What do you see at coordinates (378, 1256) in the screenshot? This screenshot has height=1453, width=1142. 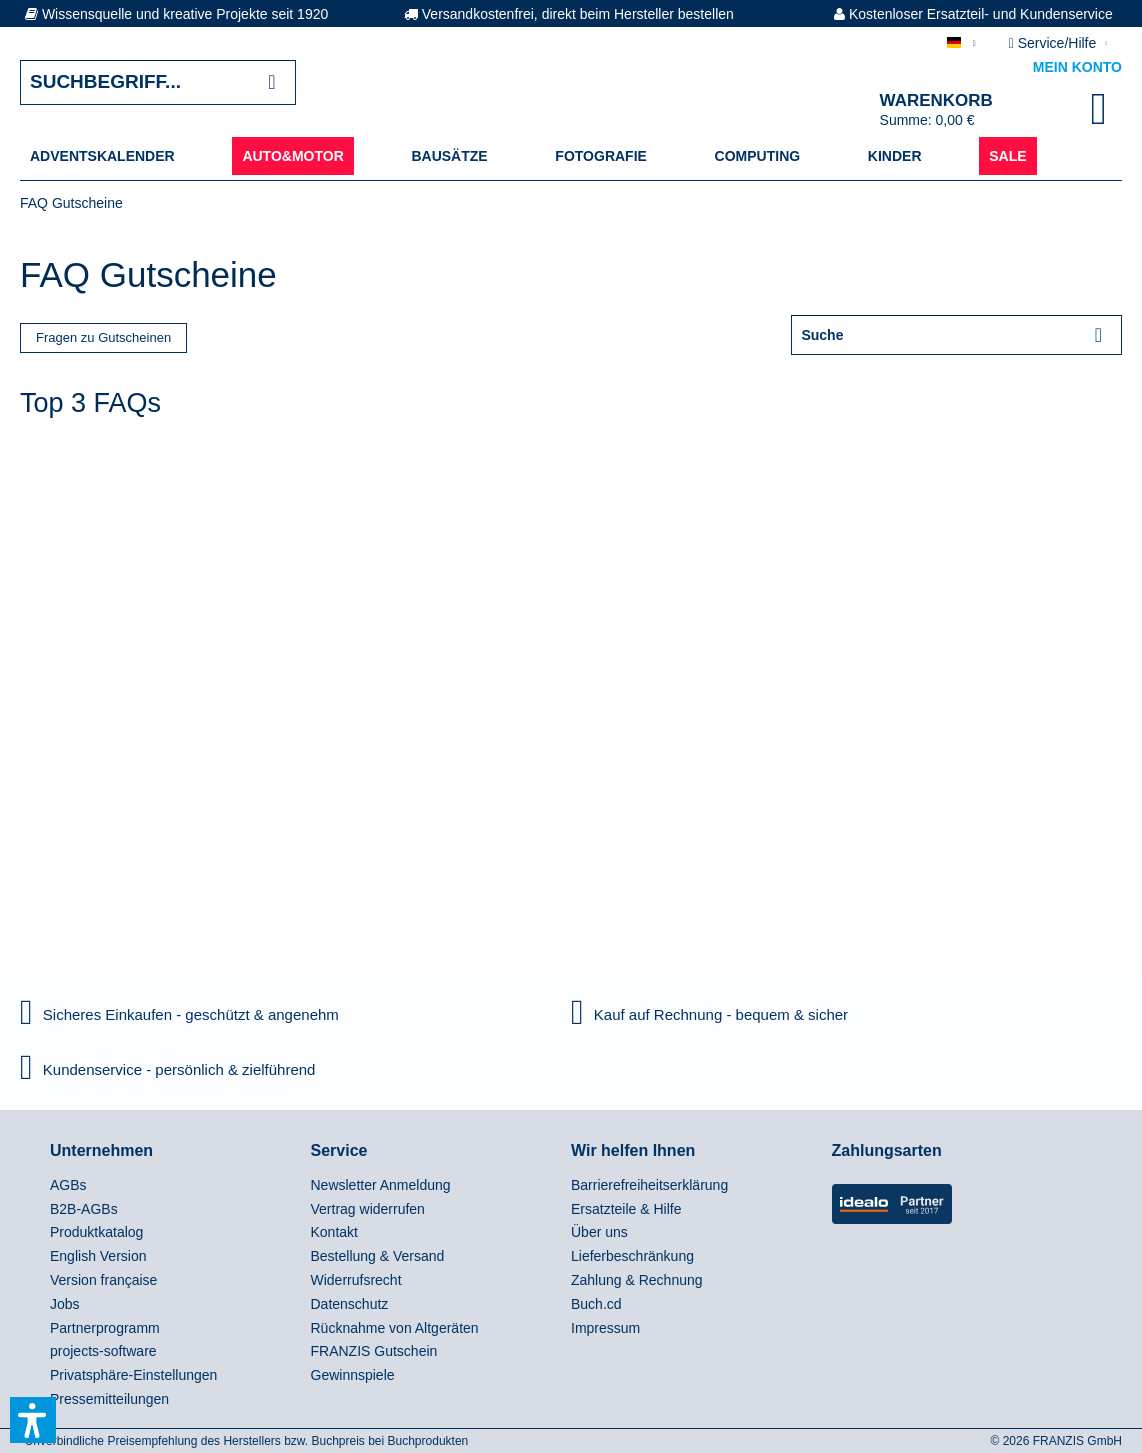 I see `Bestellung & Versand` at bounding box center [378, 1256].